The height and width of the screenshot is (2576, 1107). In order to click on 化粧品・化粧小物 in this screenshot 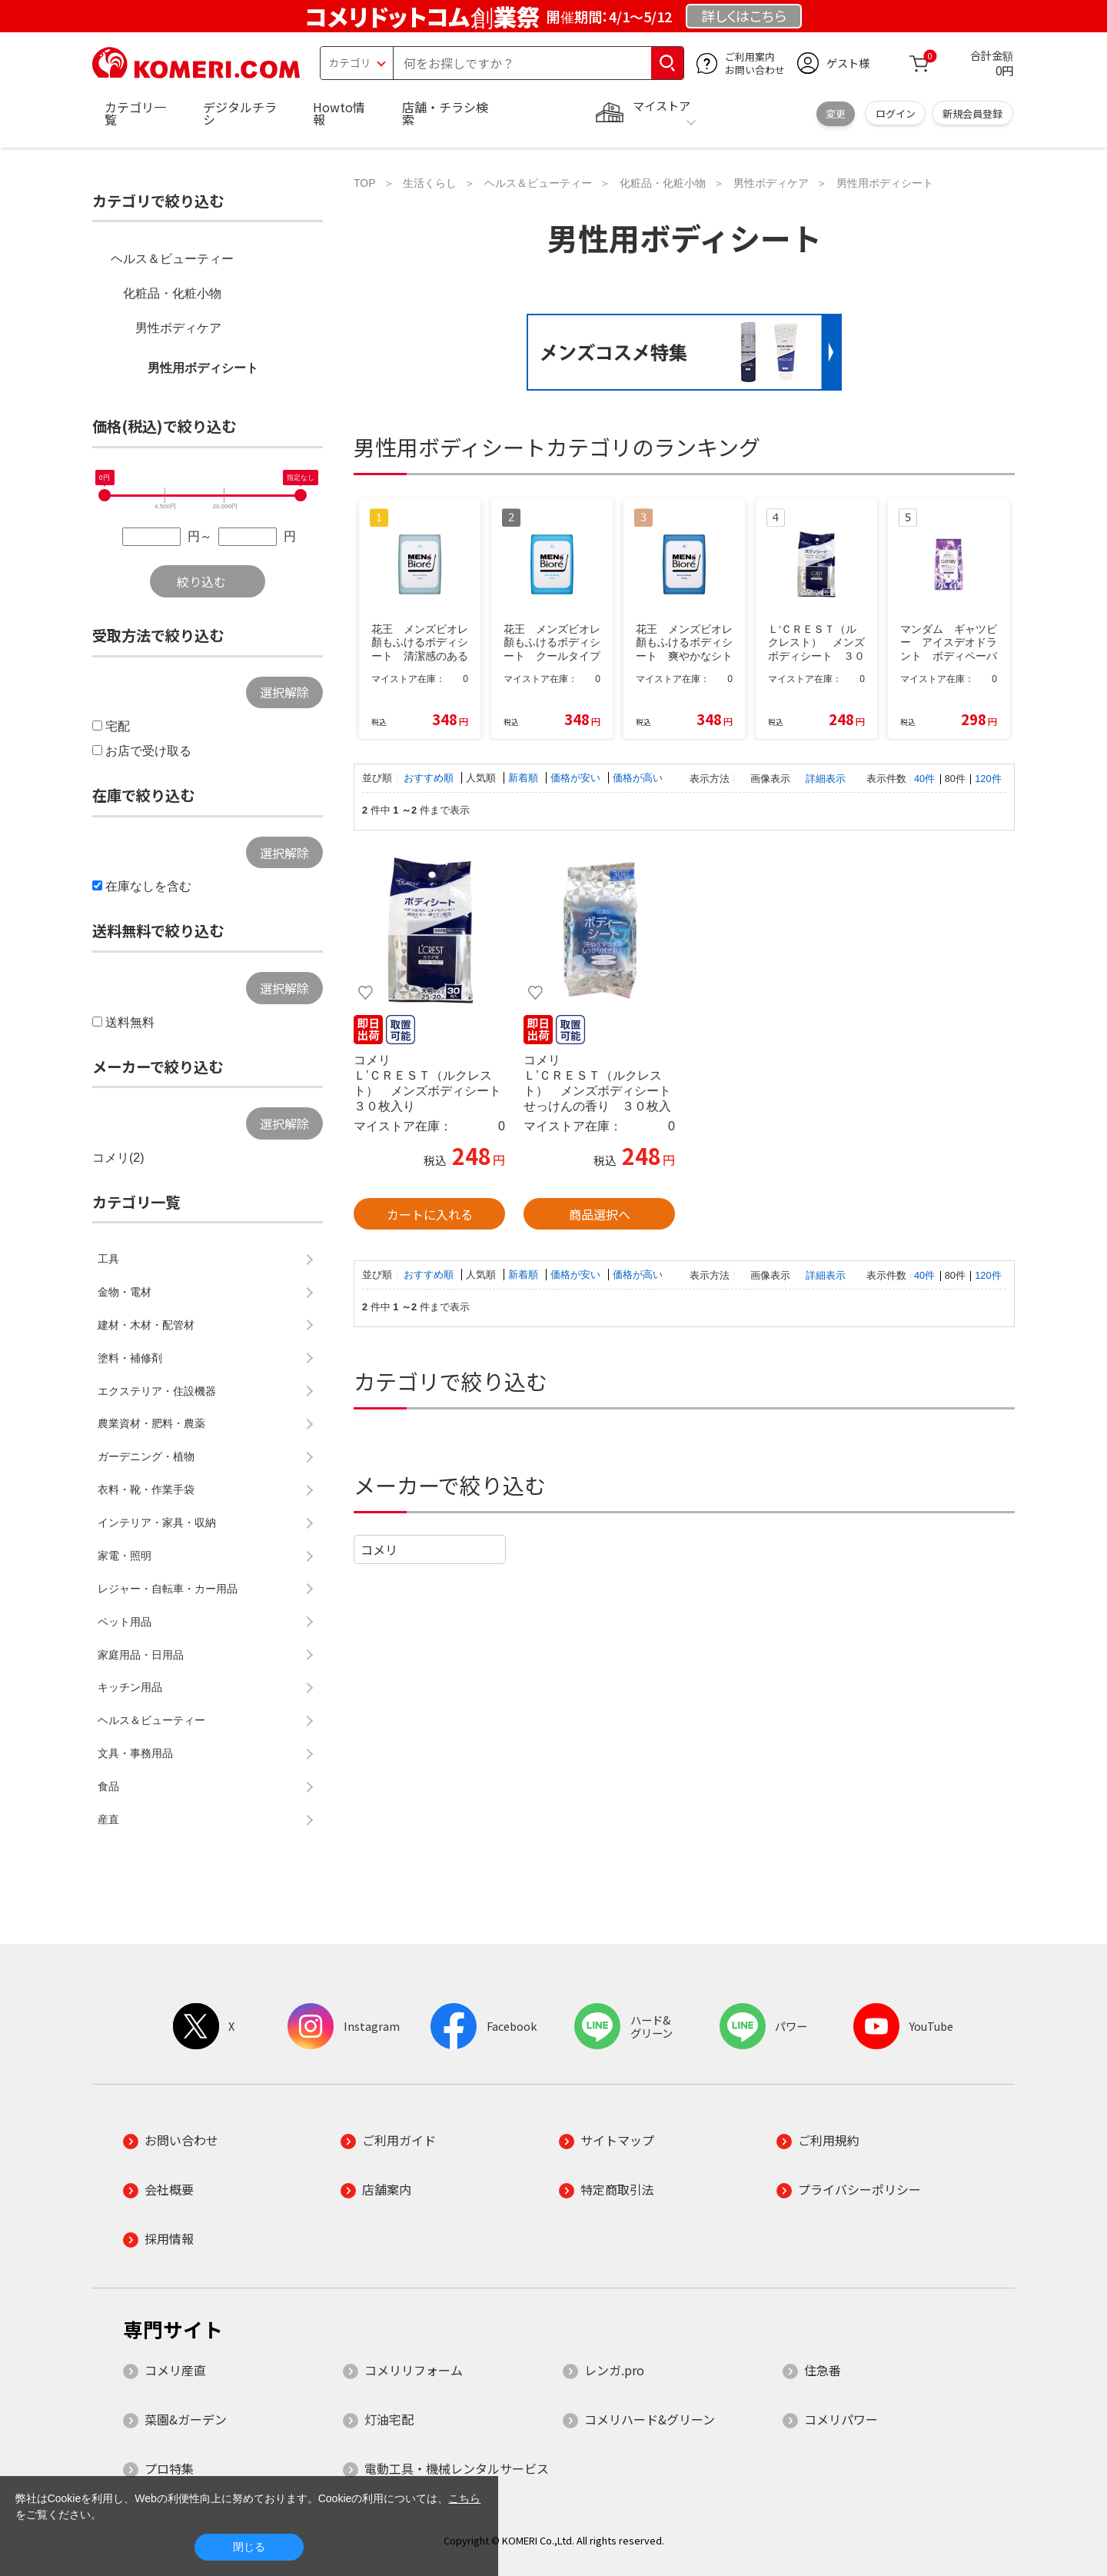, I will do `click(172, 293)`.